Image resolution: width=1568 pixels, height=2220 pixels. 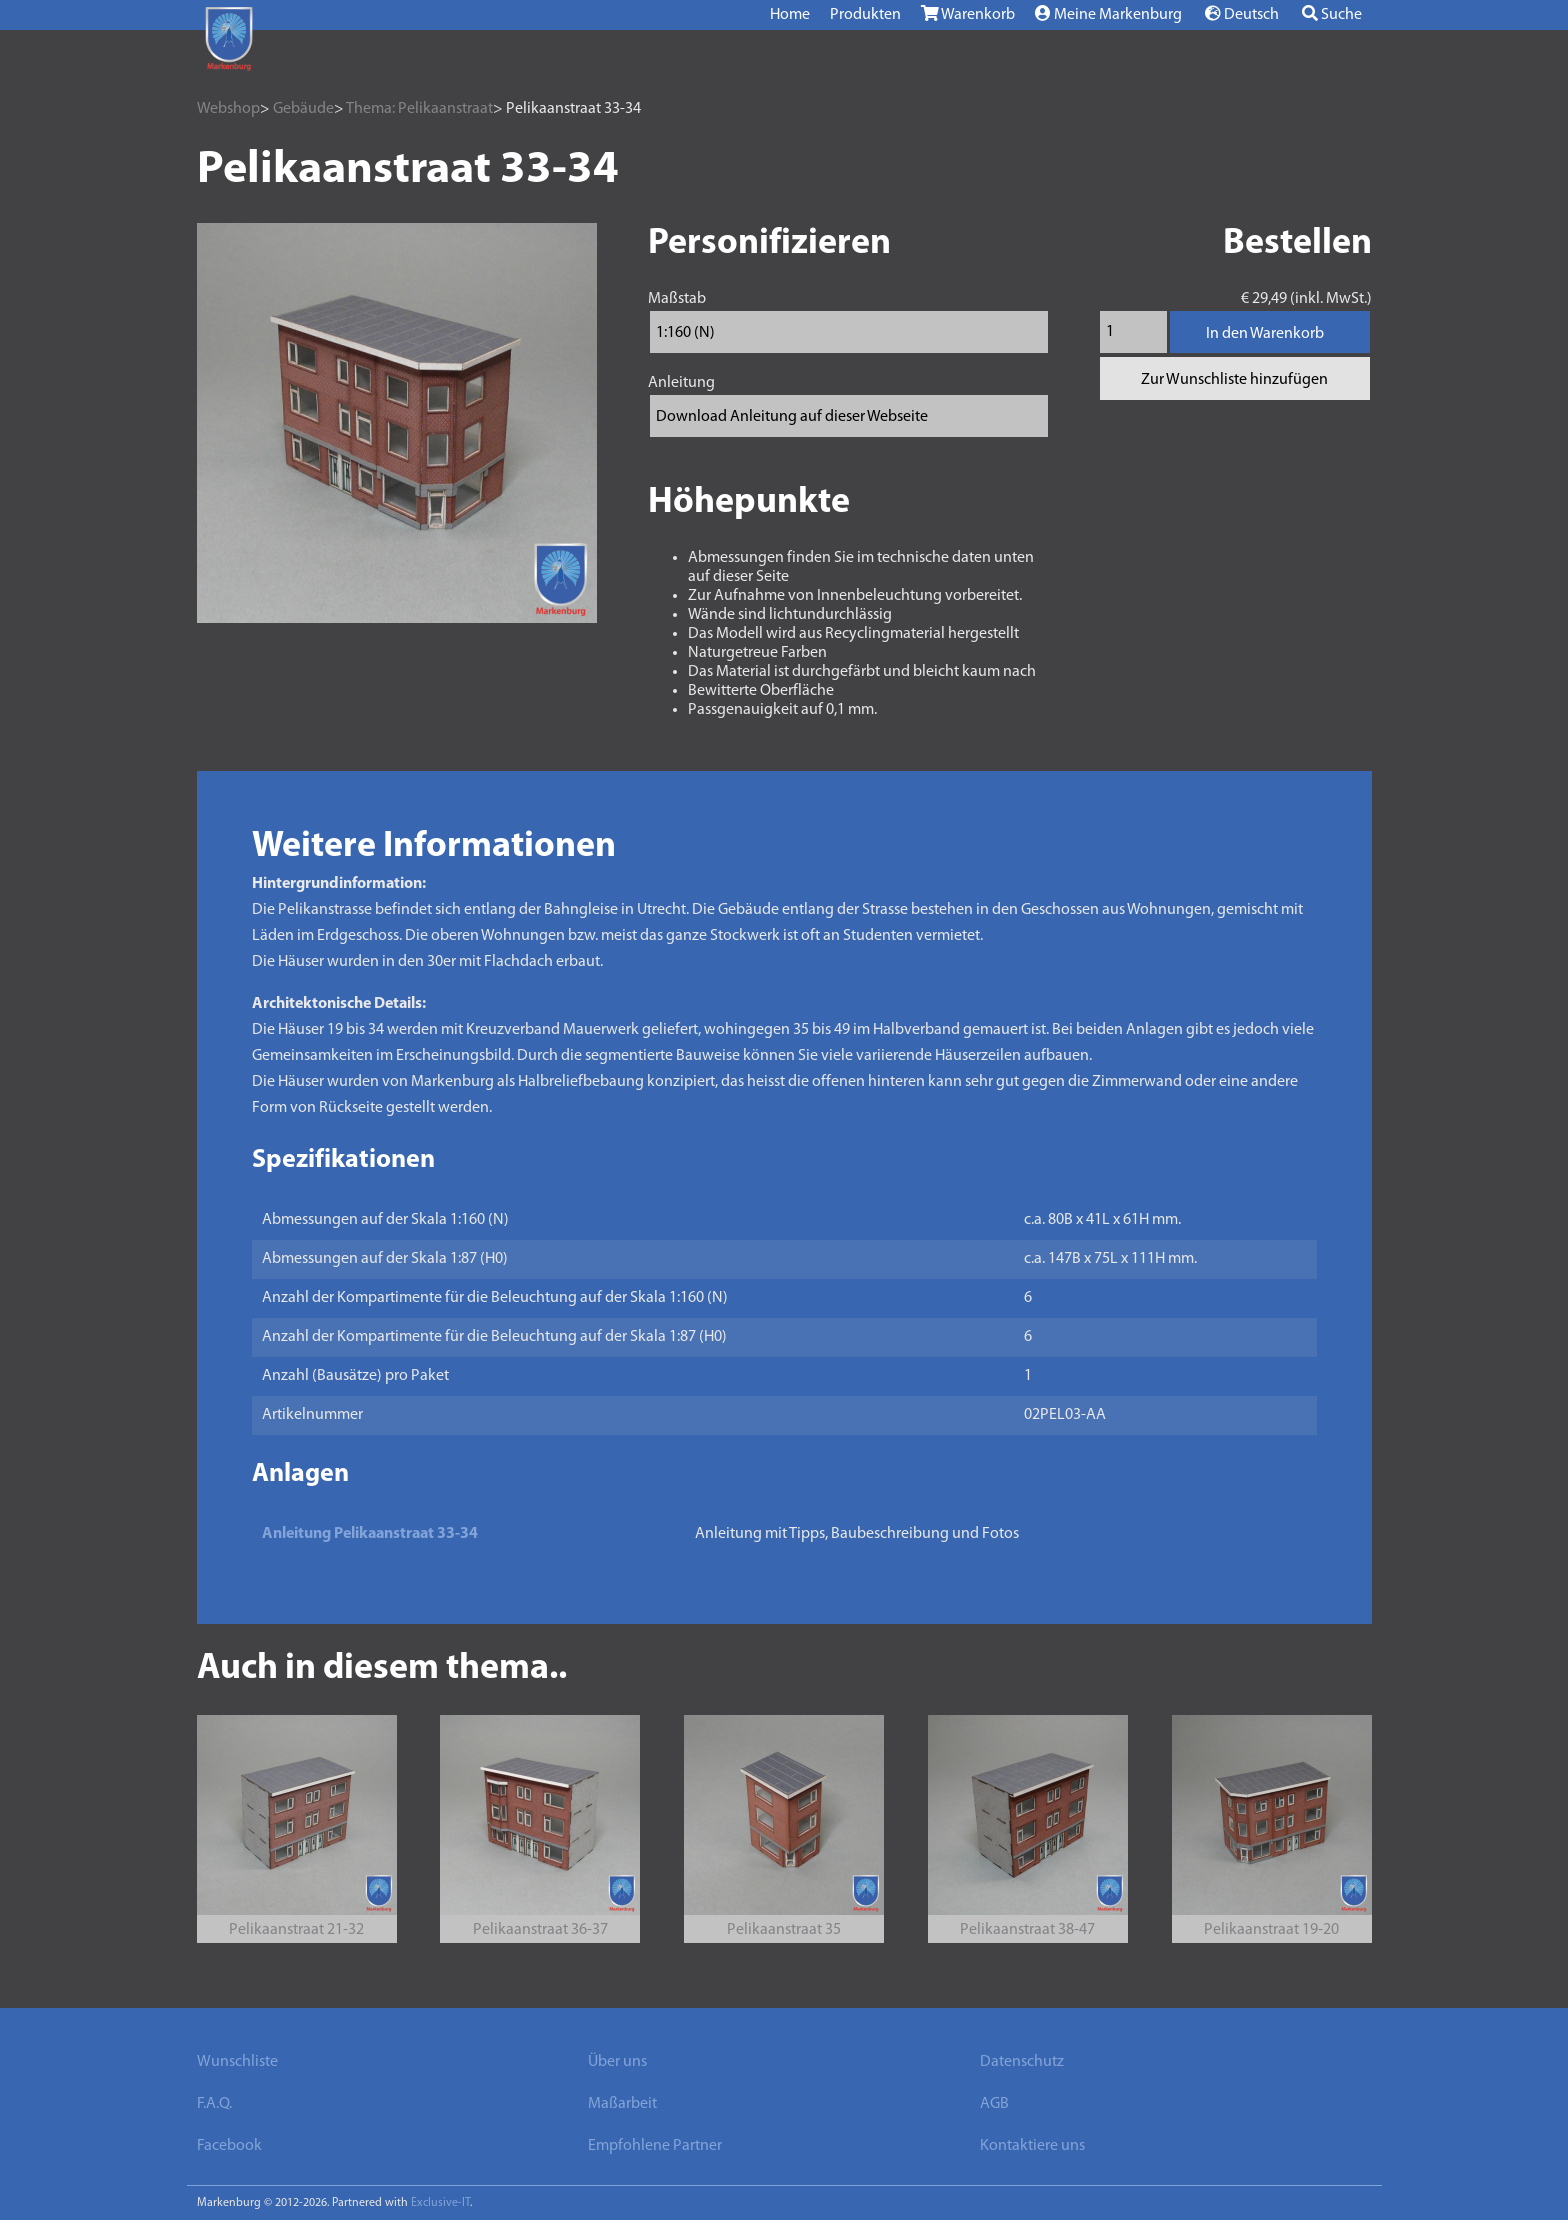 What do you see at coordinates (440, 2203) in the screenshot?
I see `Exclusive-IT` at bounding box center [440, 2203].